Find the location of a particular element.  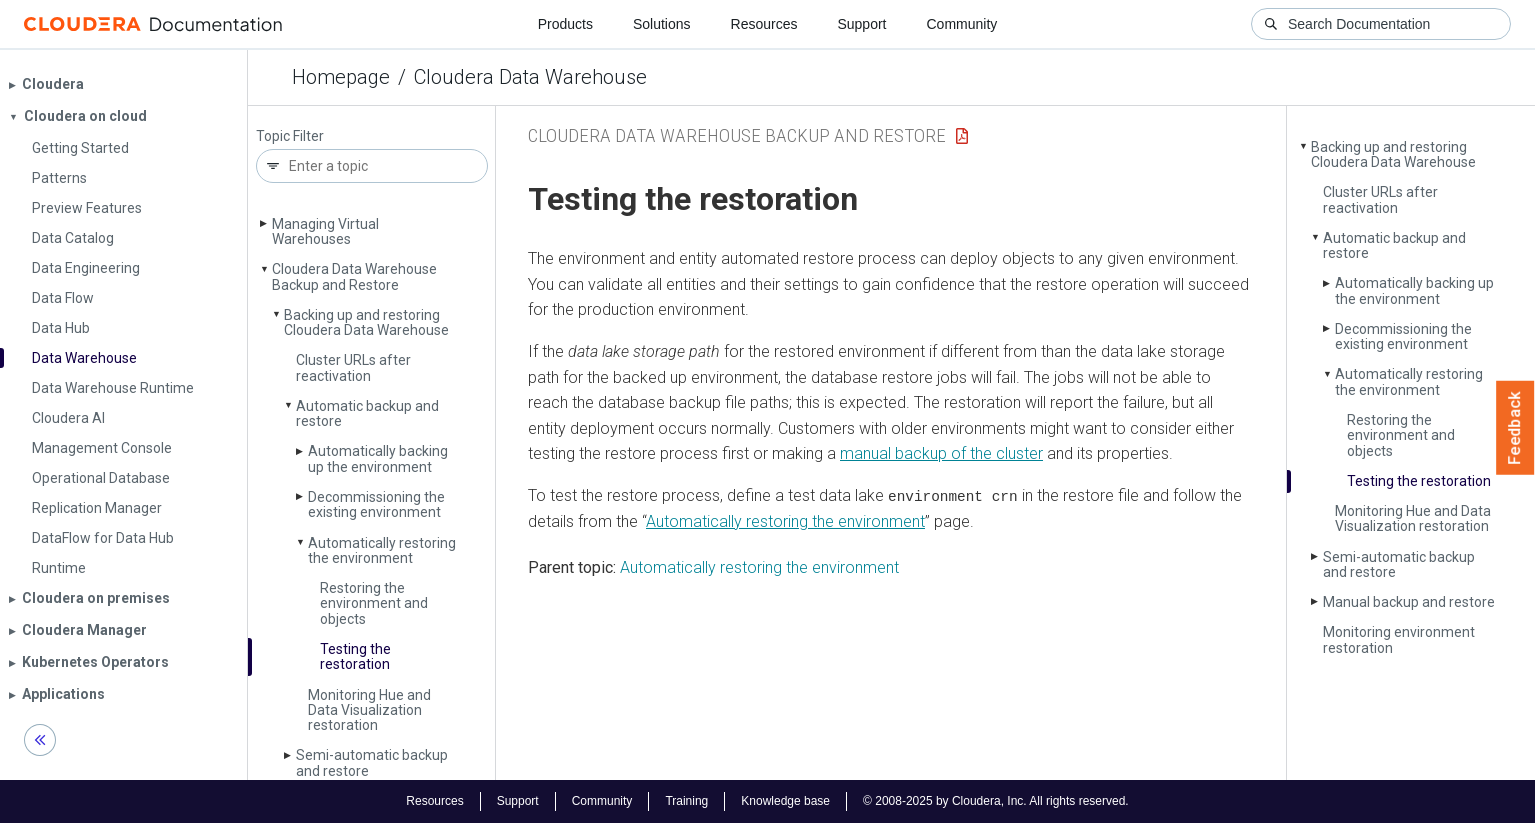

Knowledge base is located at coordinates (785, 801).